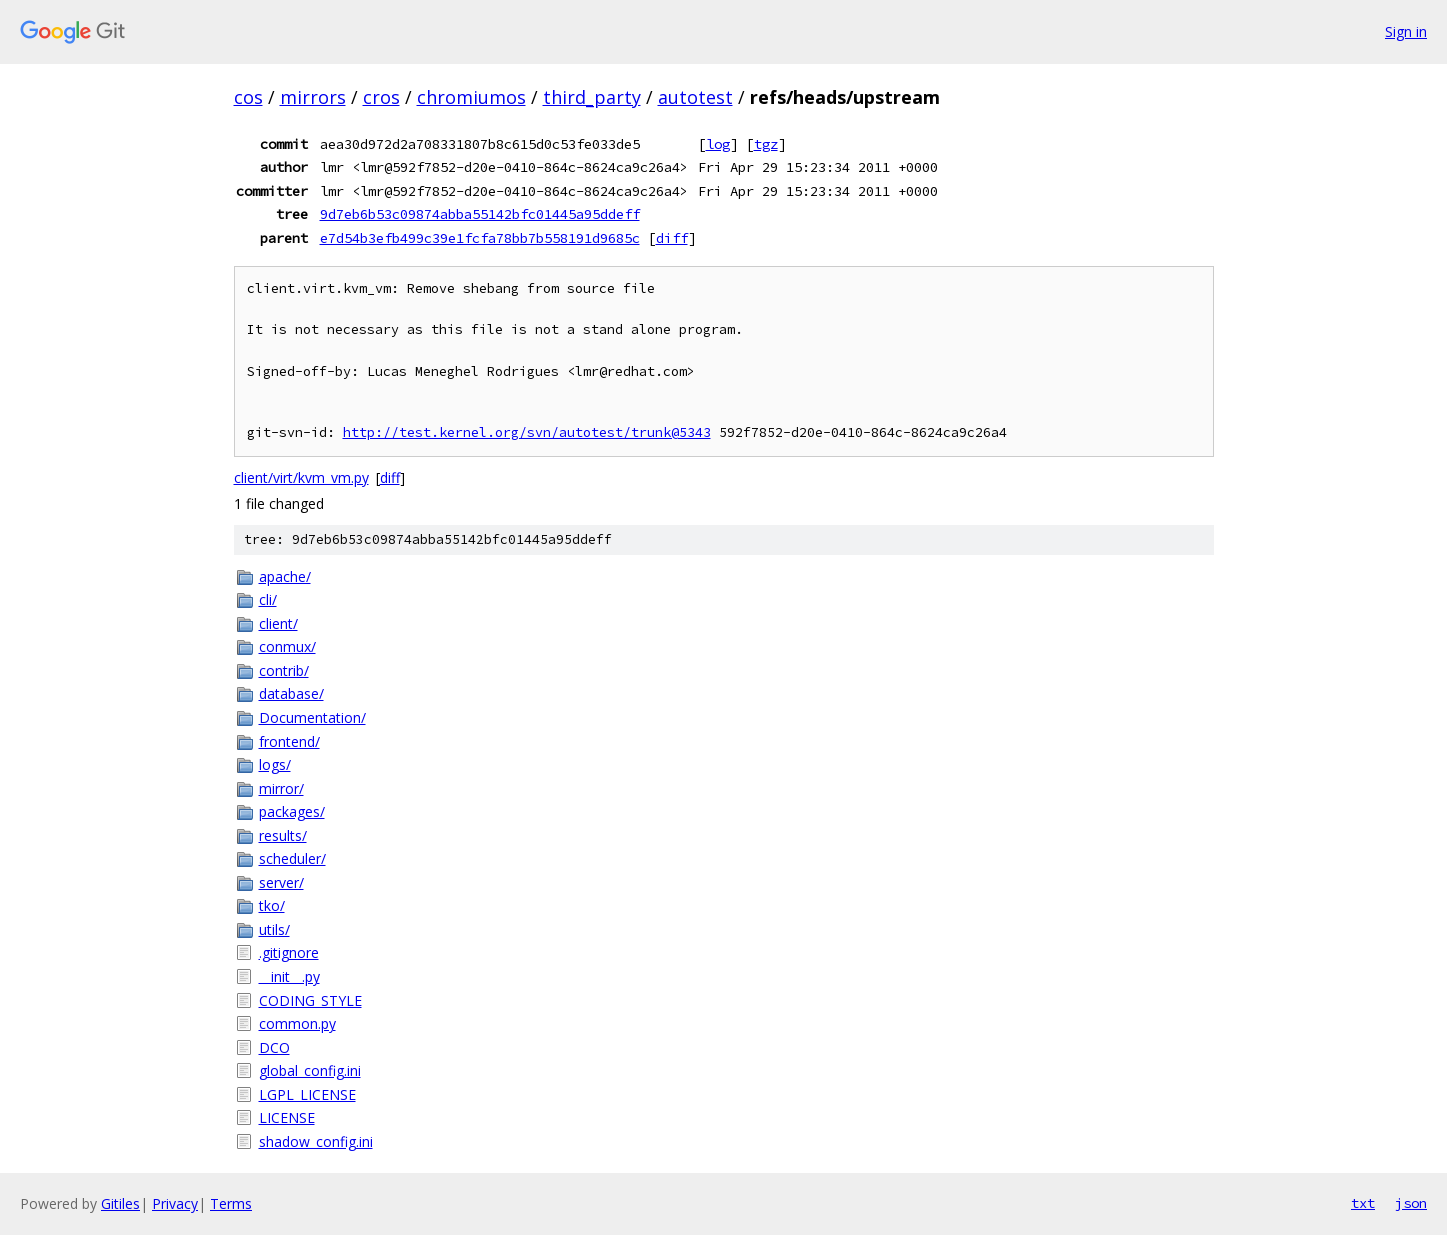  What do you see at coordinates (310, 1070) in the screenshot?
I see `global_config.ini` at bounding box center [310, 1070].